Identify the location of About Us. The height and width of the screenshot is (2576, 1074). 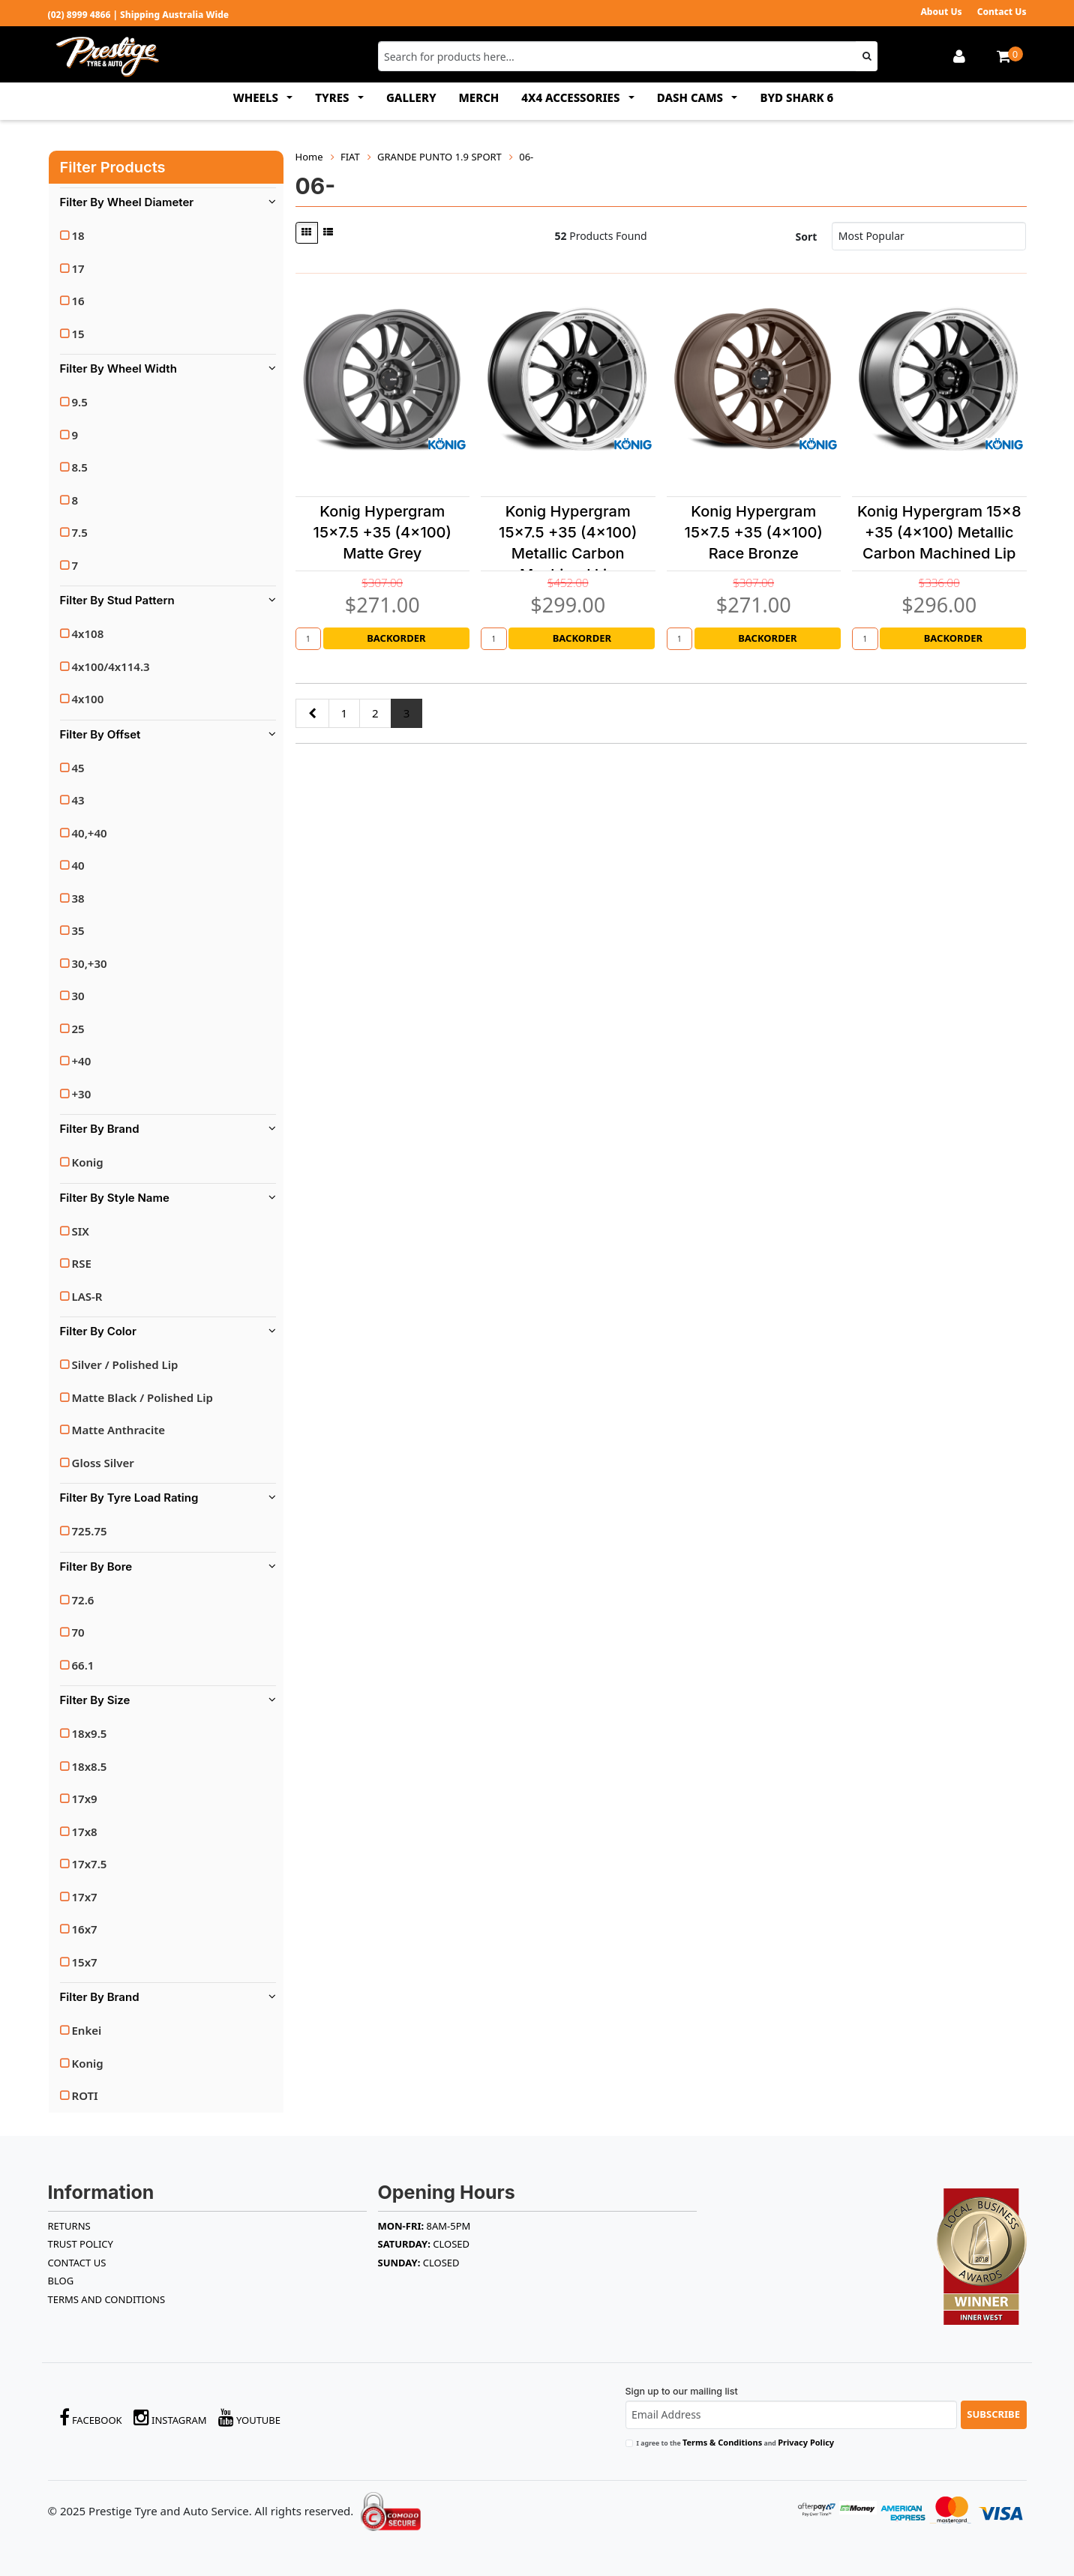
(941, 11).